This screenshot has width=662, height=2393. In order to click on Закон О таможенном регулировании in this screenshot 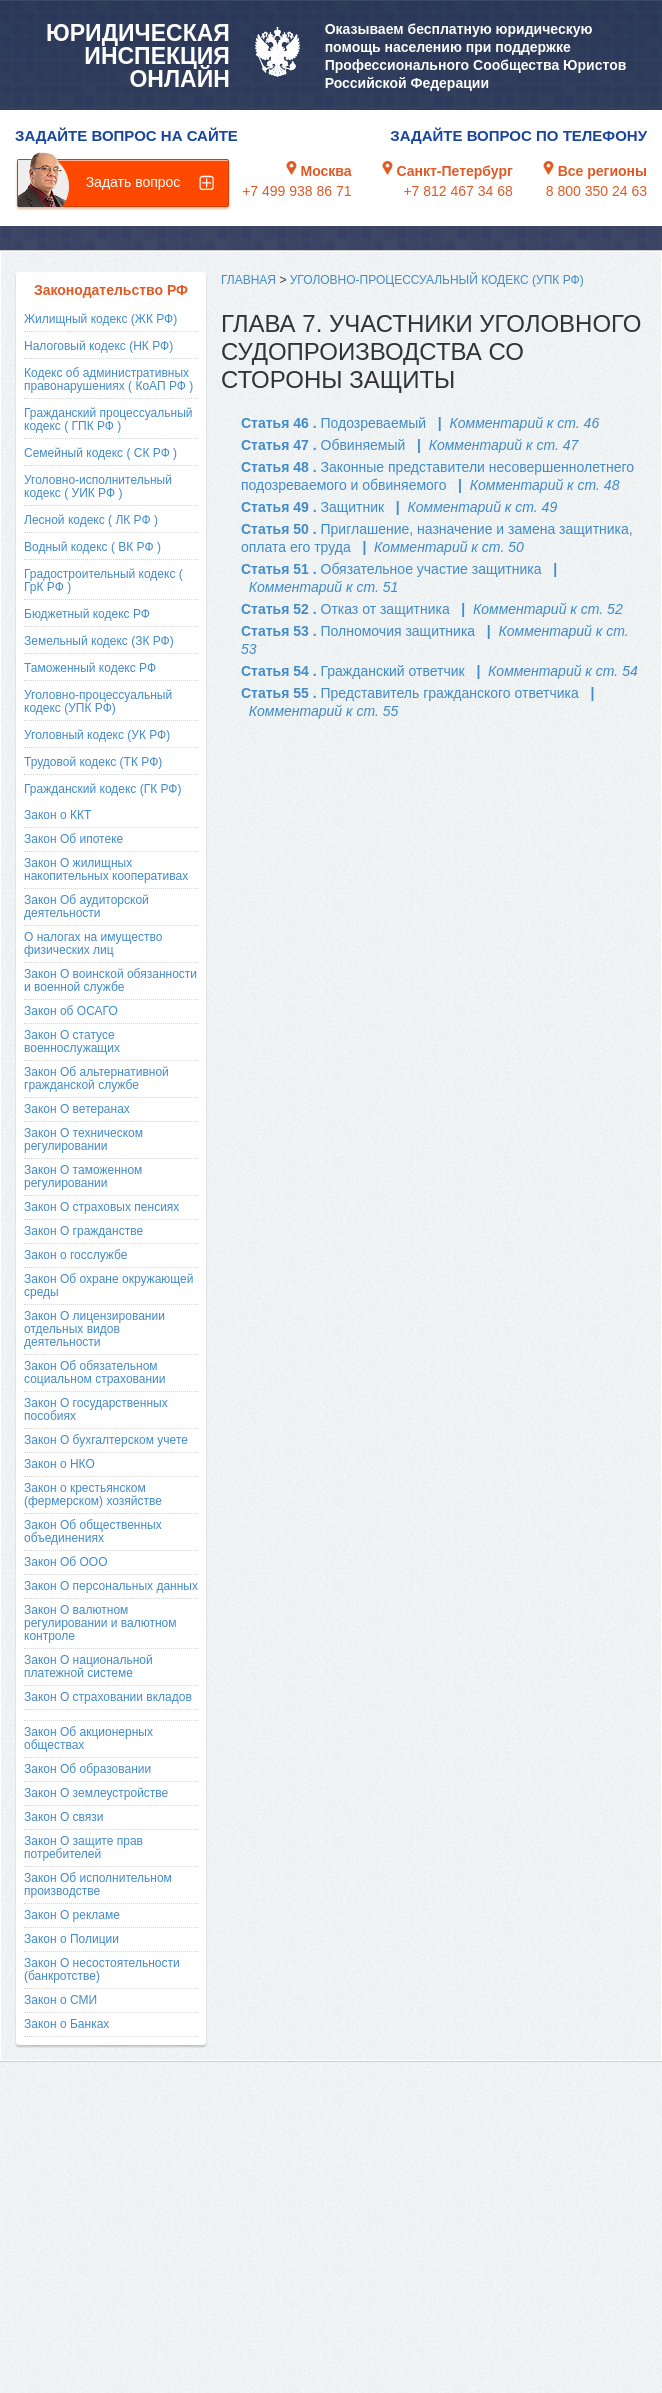, I will do `click(83, 1176)`.